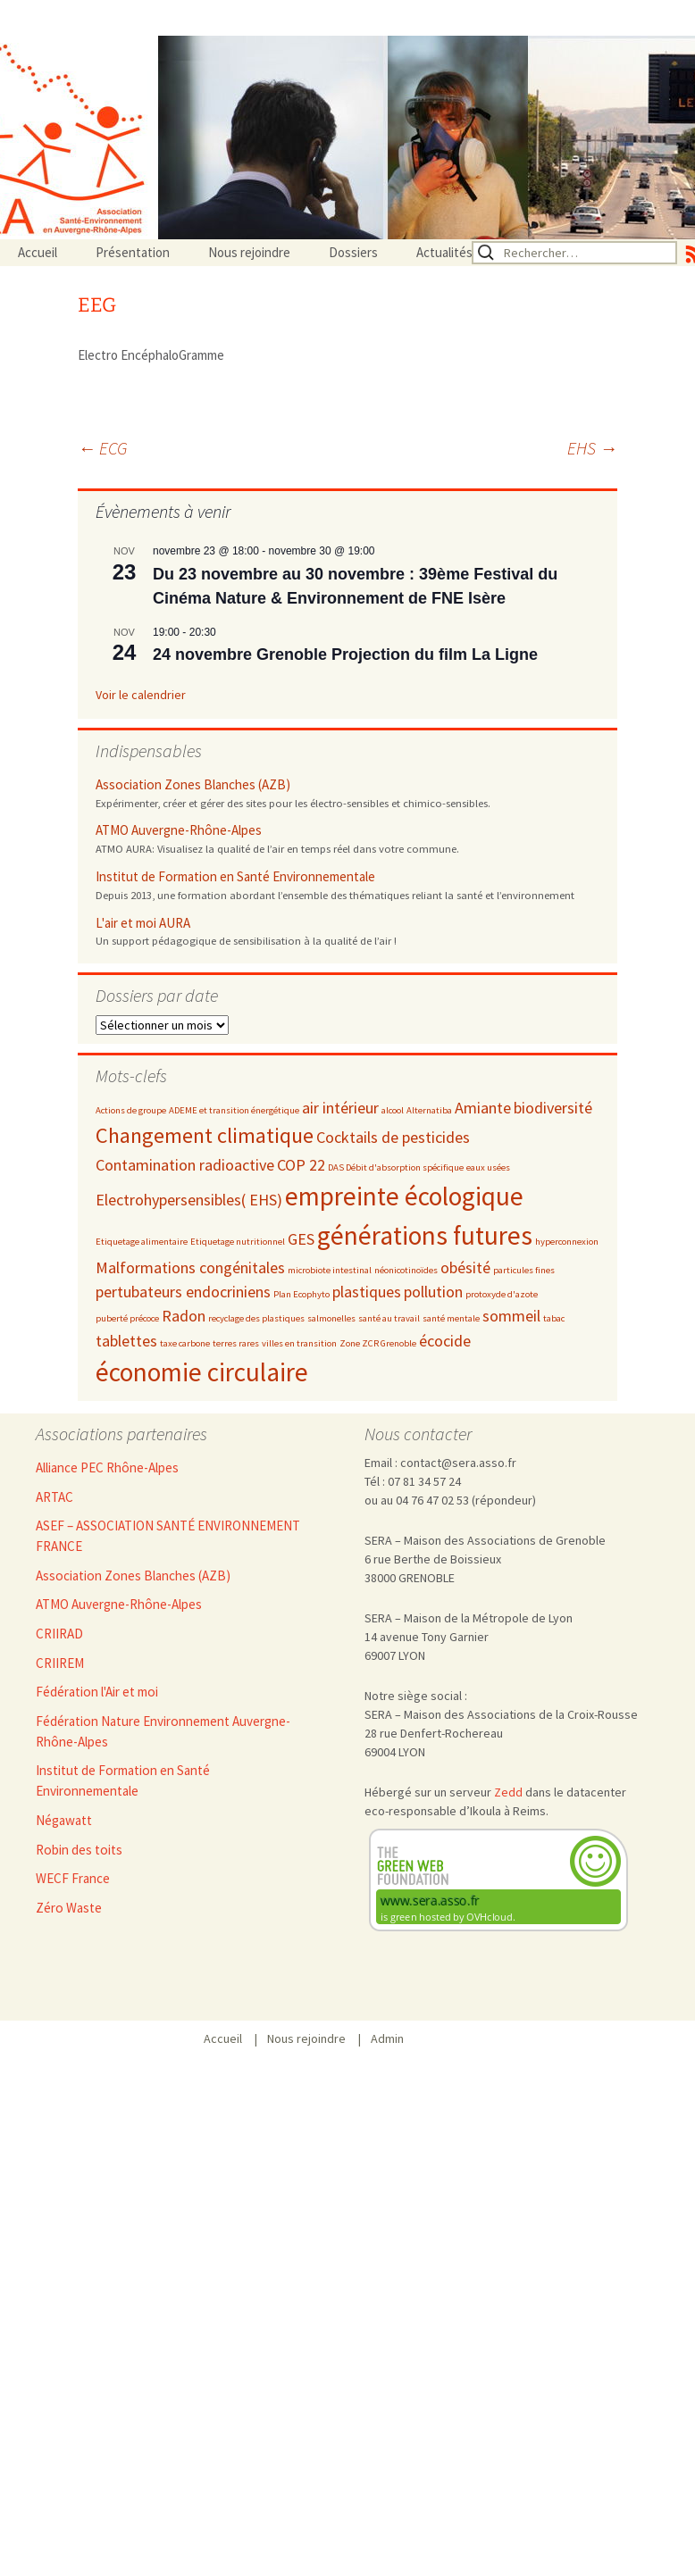  I want to click on CRIIRAD, so click(59, 1633).